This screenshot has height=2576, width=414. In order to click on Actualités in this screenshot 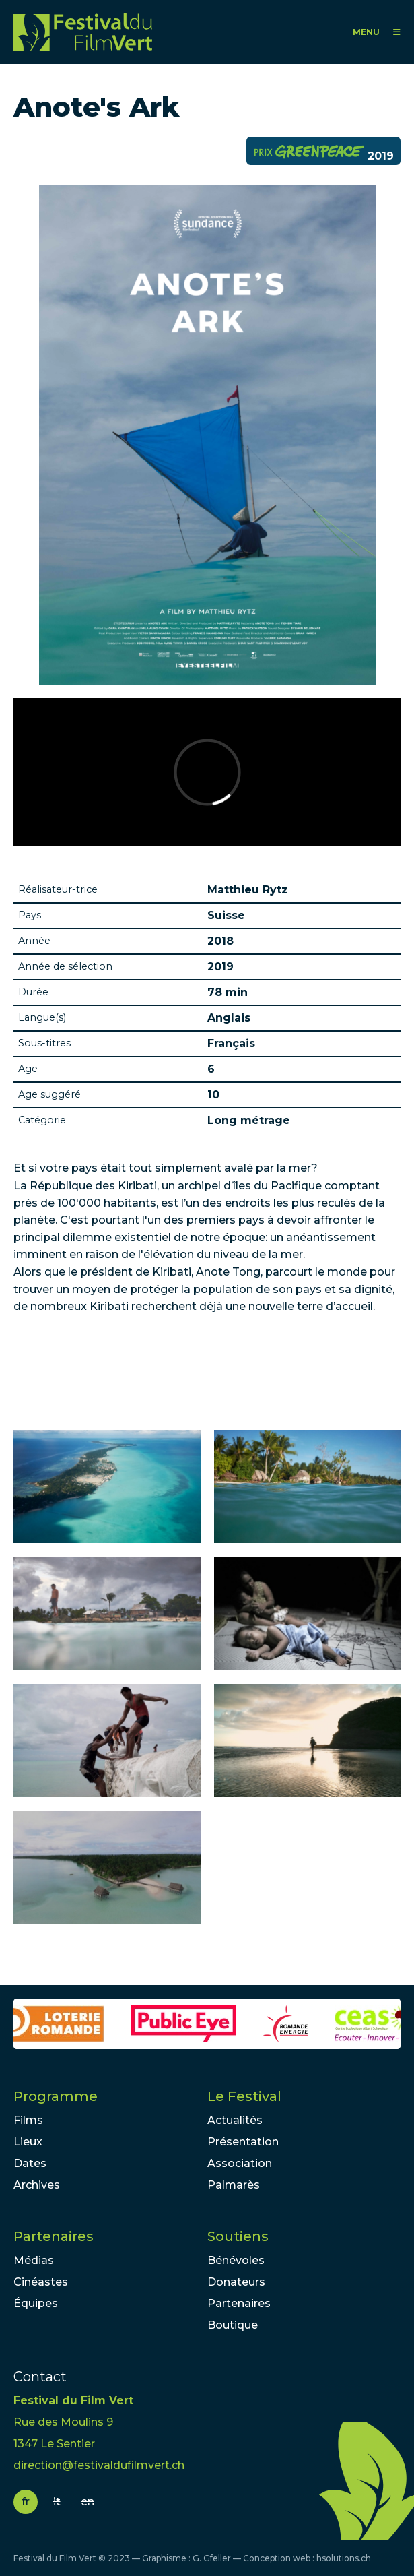, I will do `click(235, 2120)`.